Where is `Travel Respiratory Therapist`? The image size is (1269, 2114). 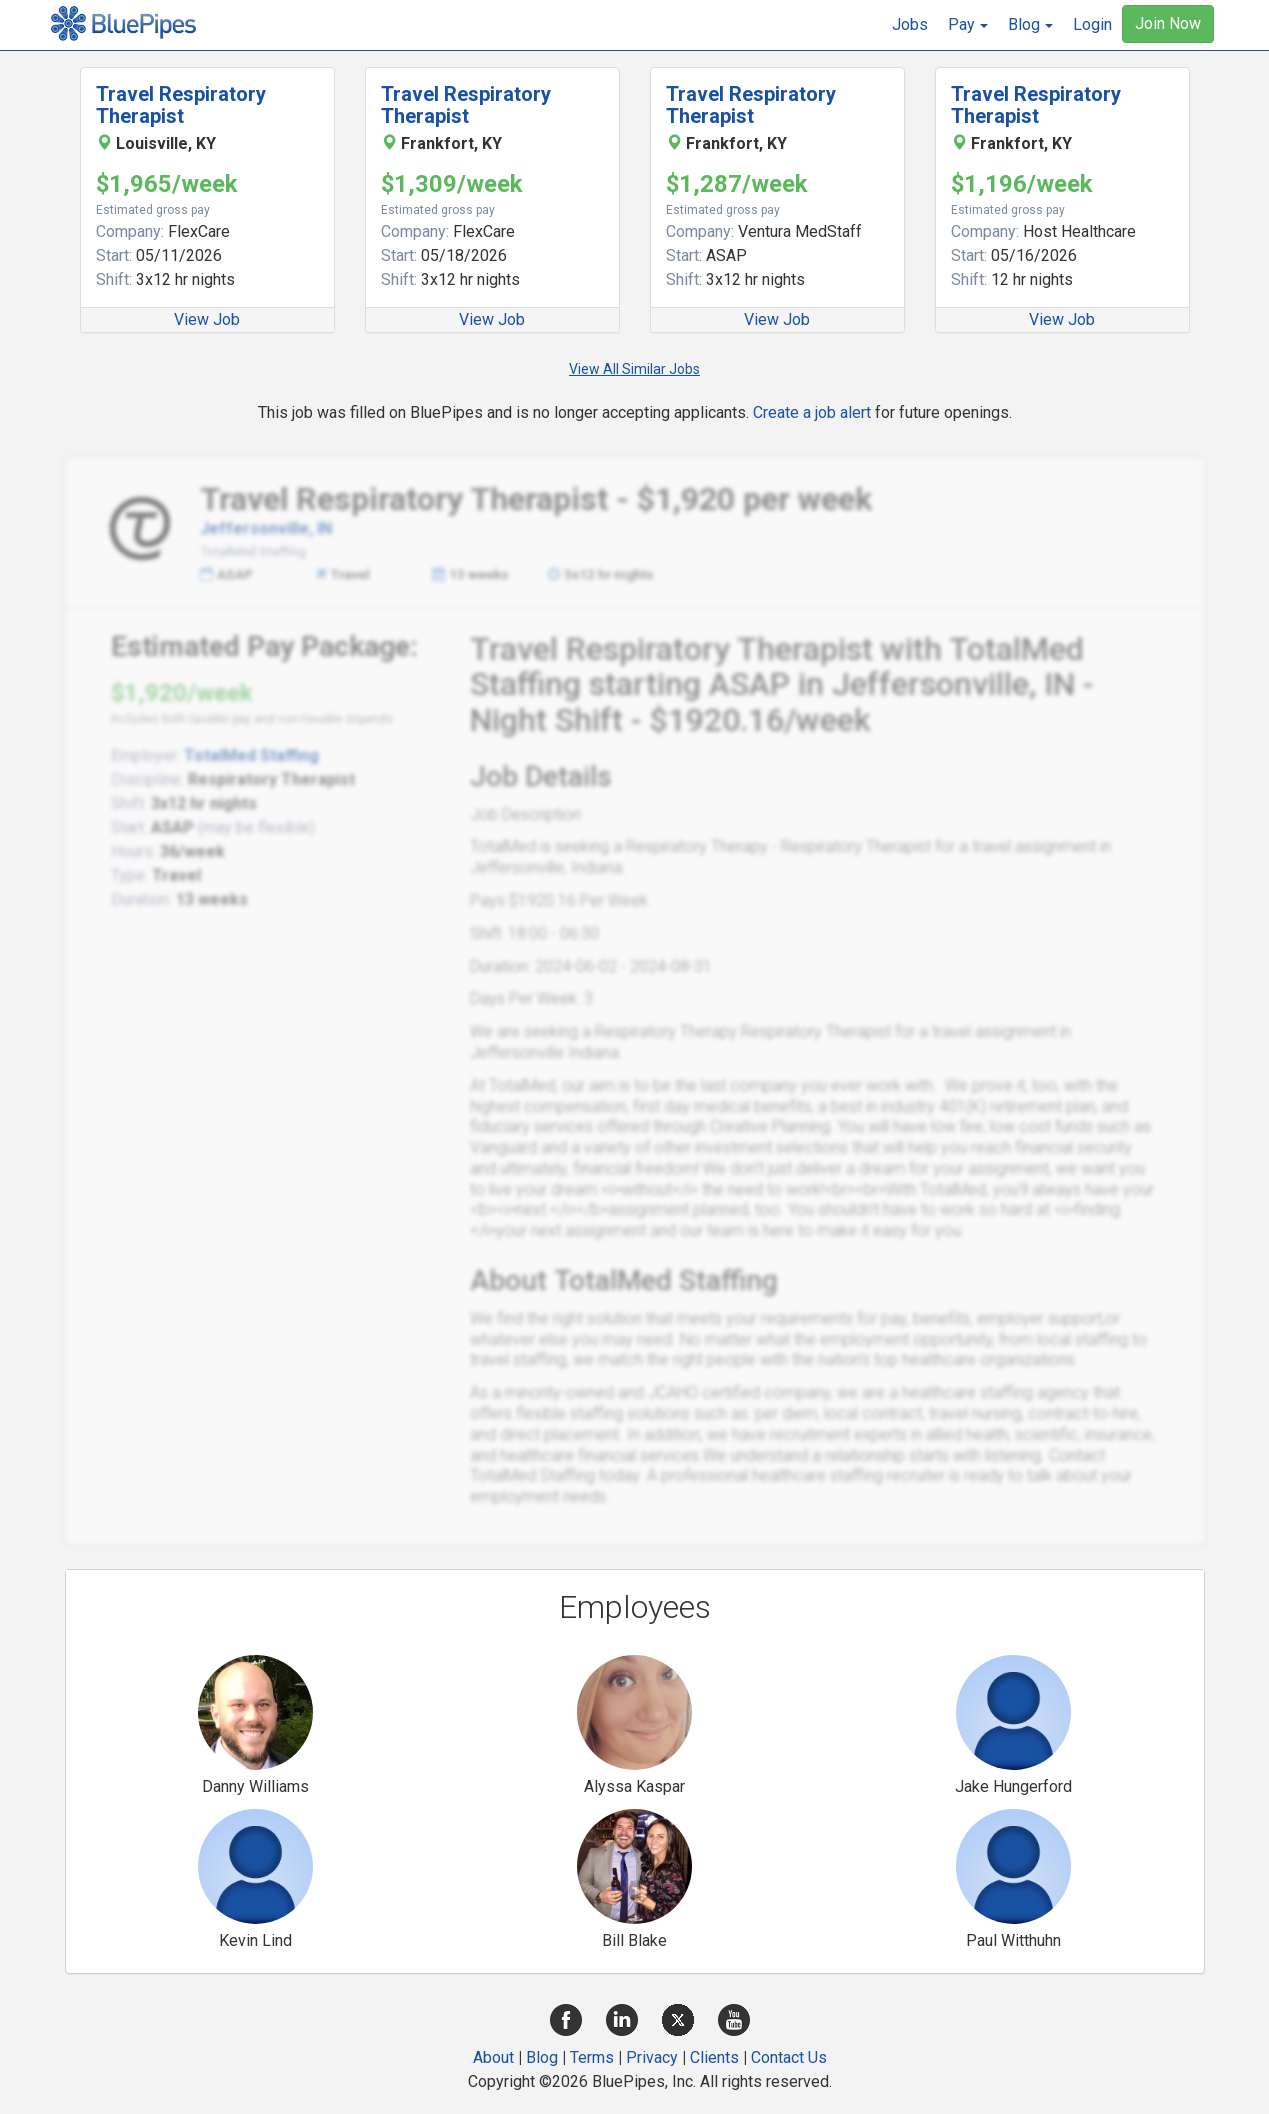 Travel Respiratory Therapist is located at coordinates (181, 105).